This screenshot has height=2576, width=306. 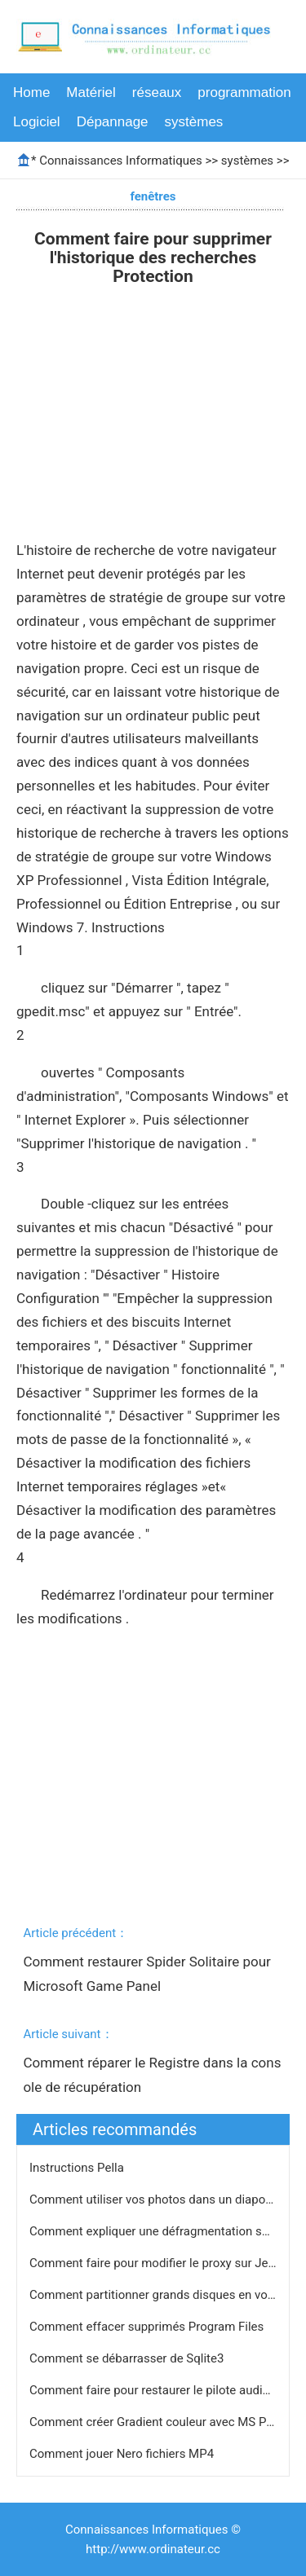 I want to click on Dépannage, so click(x=113, y=122).